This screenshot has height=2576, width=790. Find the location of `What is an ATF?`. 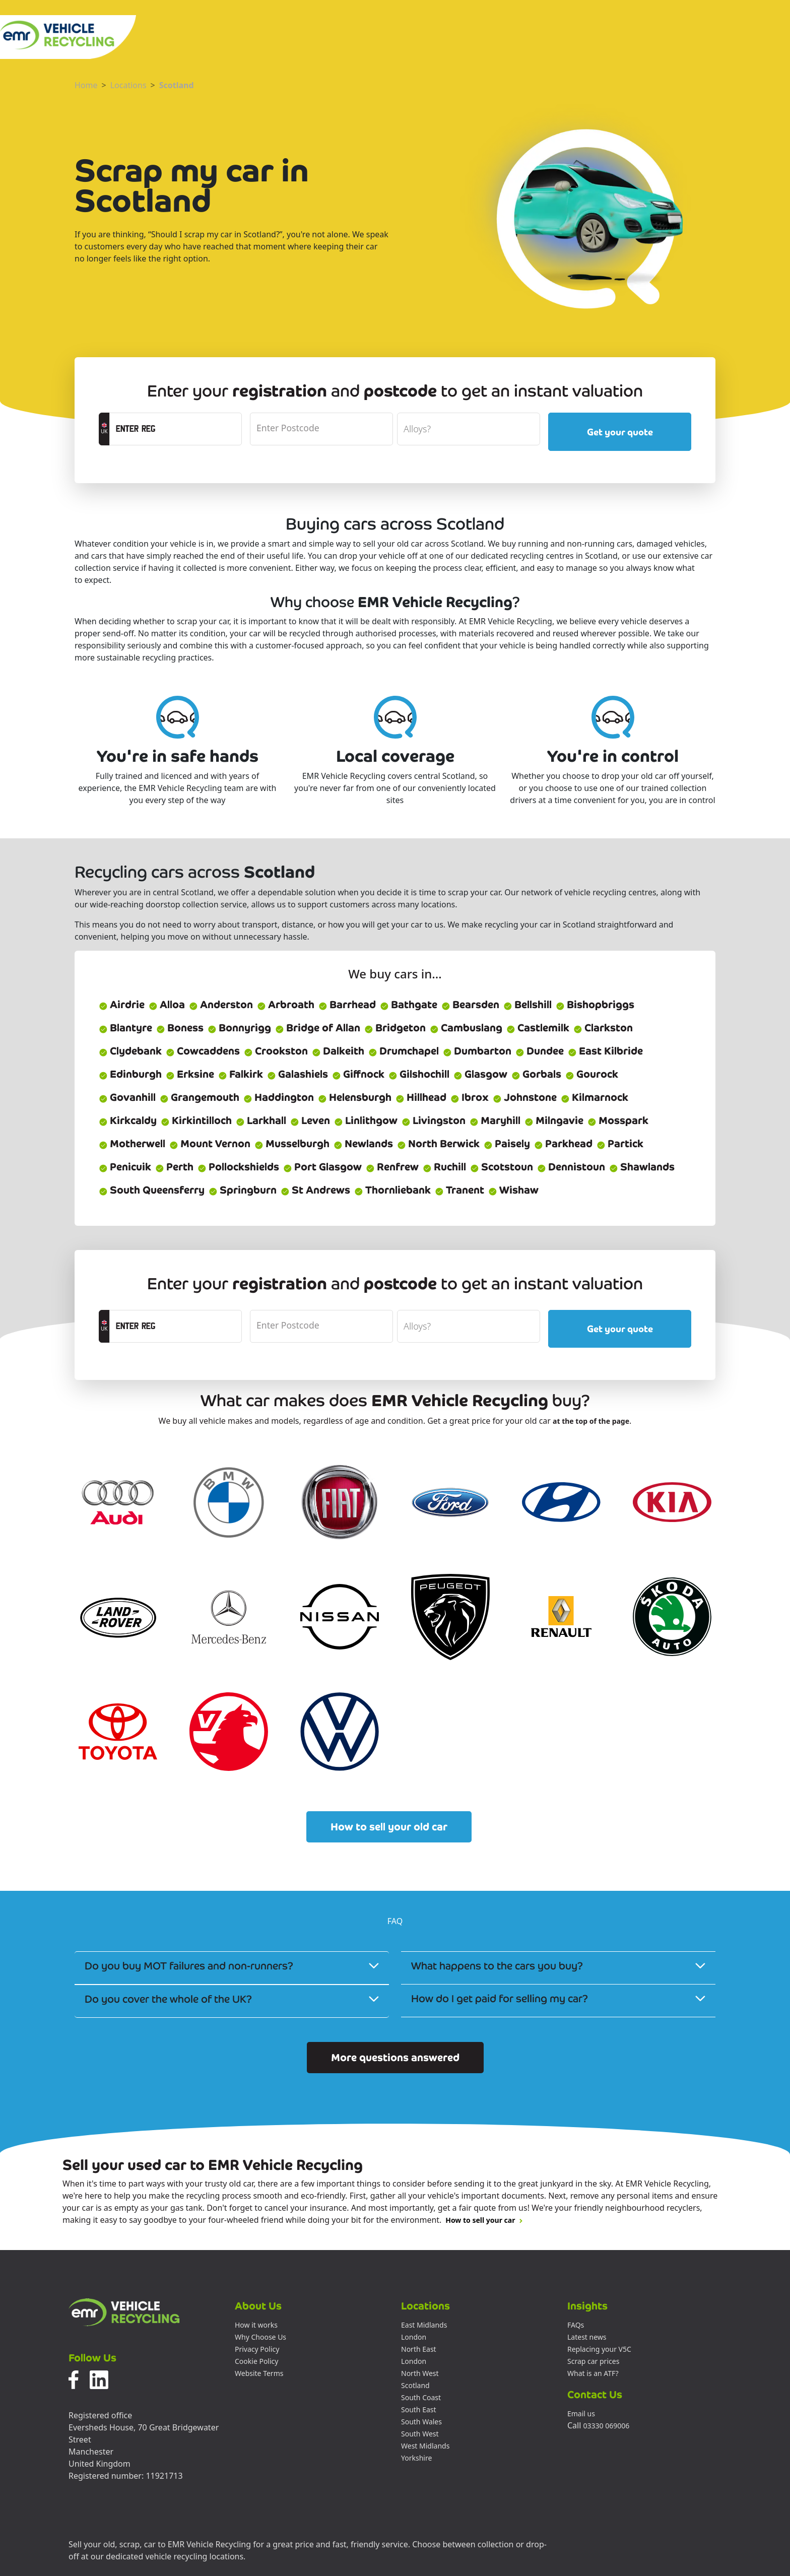

What is an ATF? is located at coordinates (593, 2373).